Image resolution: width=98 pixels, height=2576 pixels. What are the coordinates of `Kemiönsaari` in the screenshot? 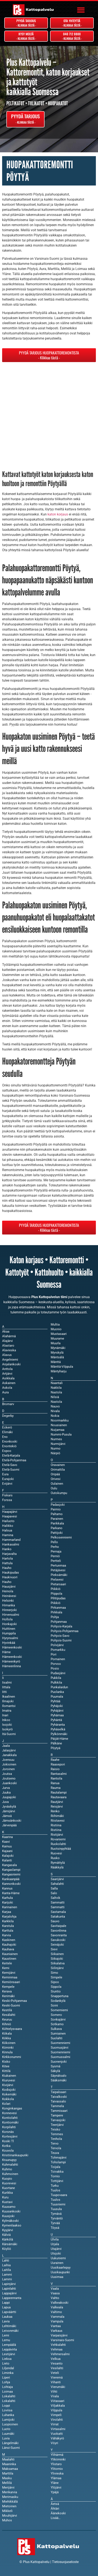 It's located at (11, 1982).